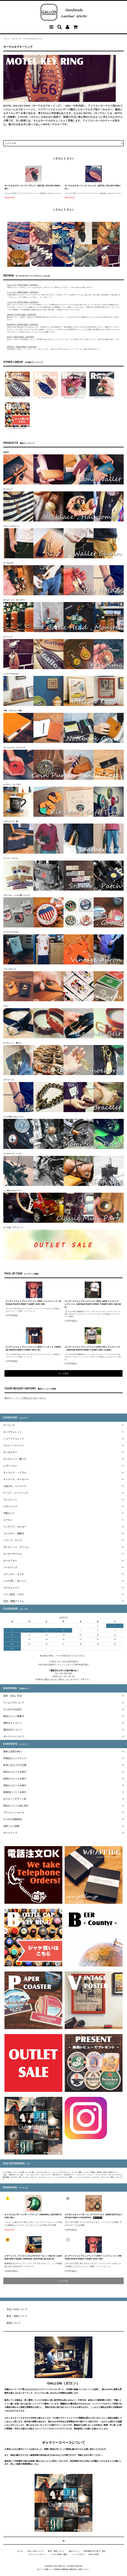 This screenshot has width=127, height=2576. Describe the element at coordinates (74, 2551) in the screenshot. I see `返品について` at that location.